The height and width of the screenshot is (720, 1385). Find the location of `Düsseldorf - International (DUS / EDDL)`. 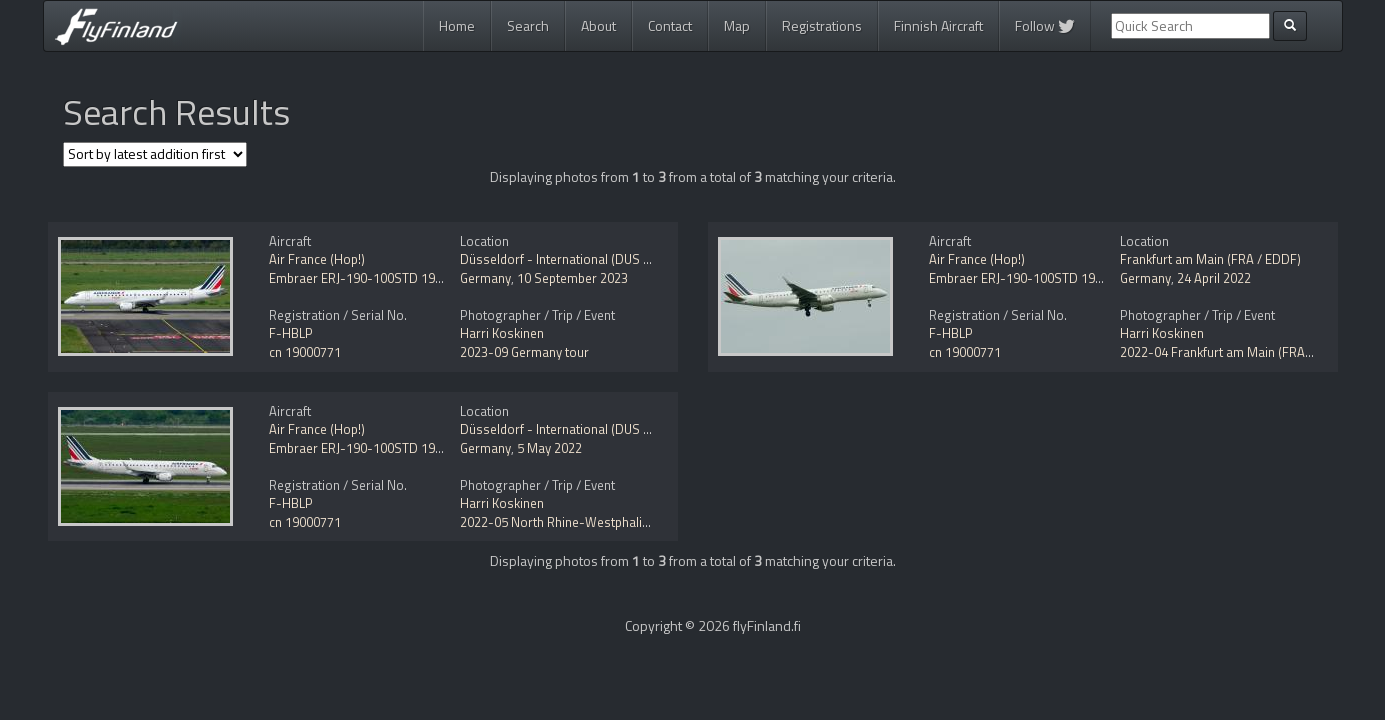

Düsseldorf - International (DUS / EDDL) is located at coordinates (573, 259).